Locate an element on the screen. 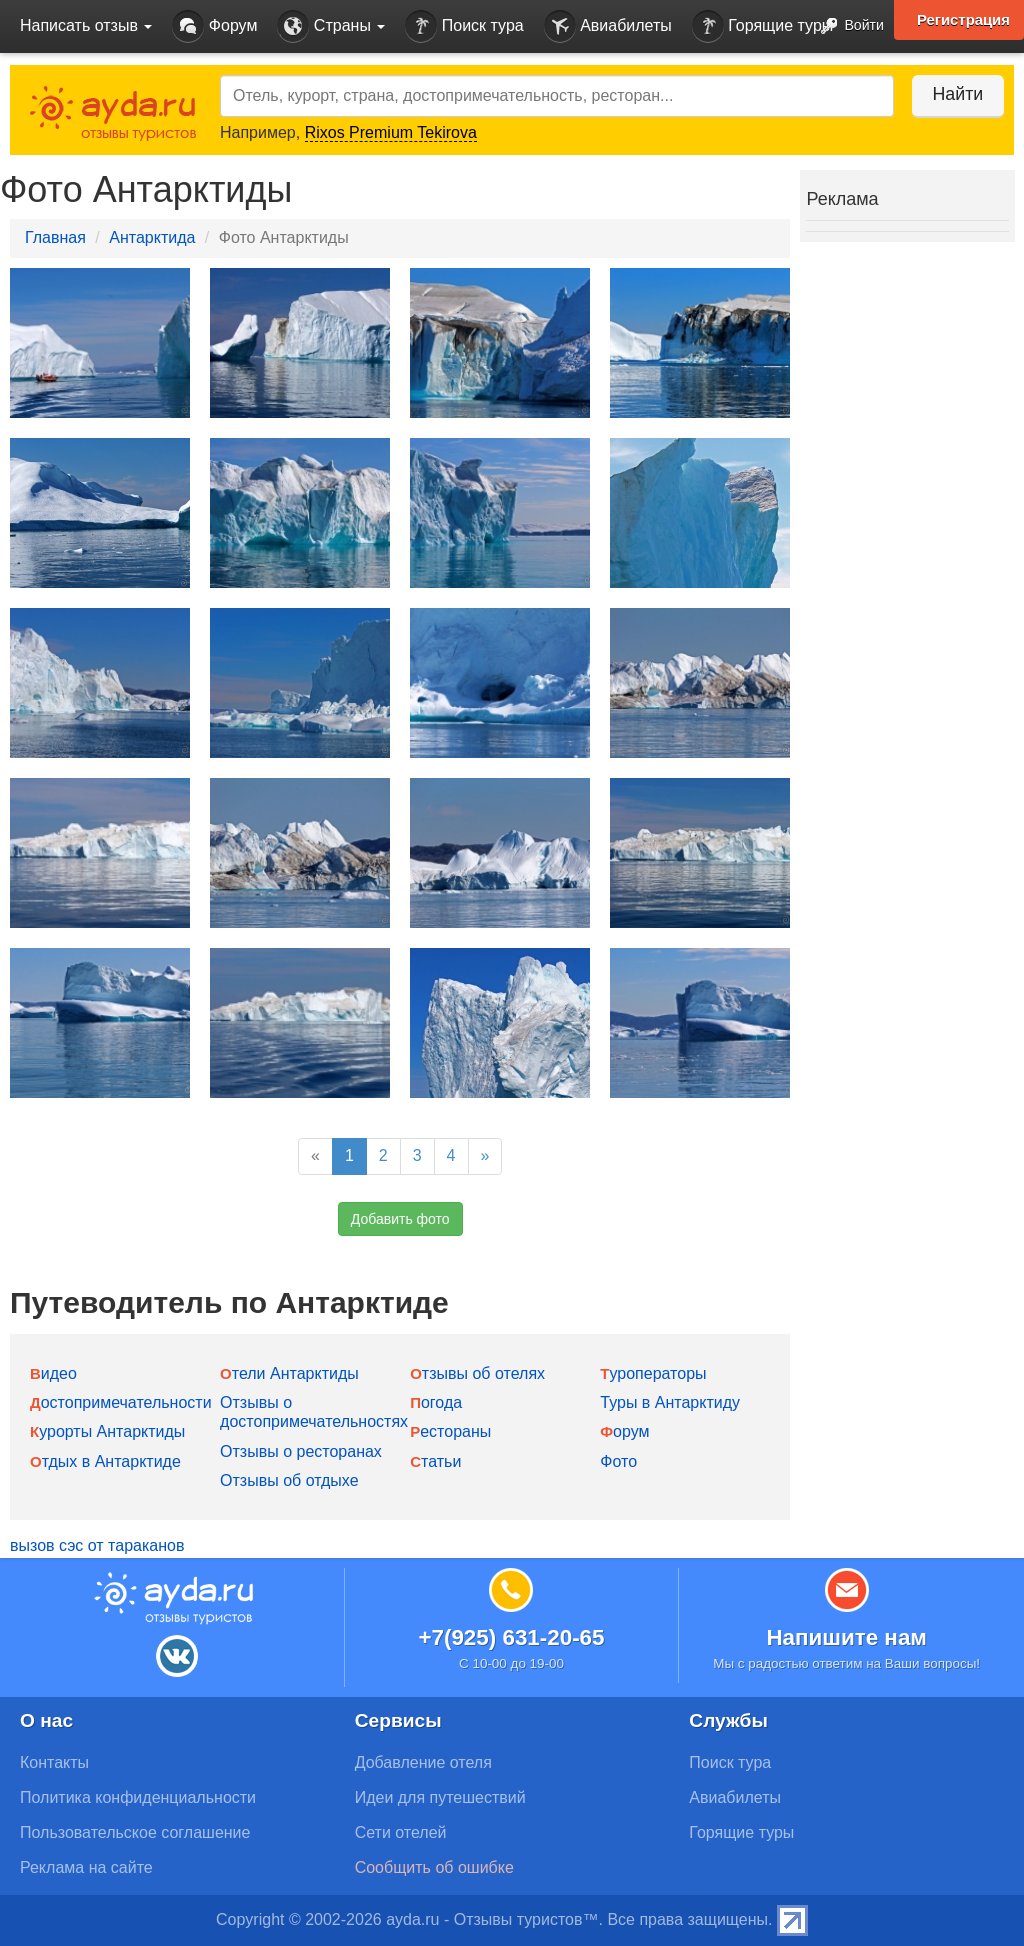 The width and height of the screenshot is (1024, 1946). Войти is located at coordinates (846, 26).